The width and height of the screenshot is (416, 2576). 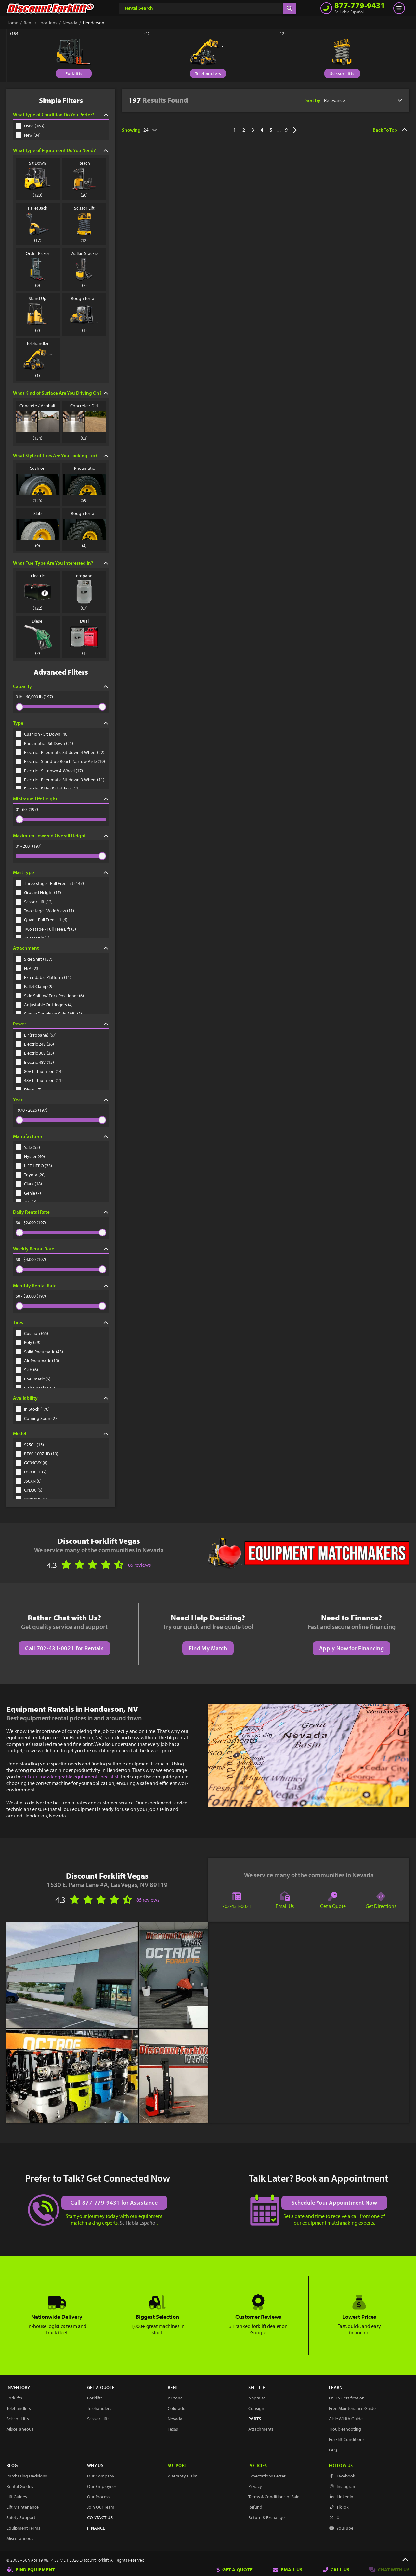 What do you see at coordinates (61, 1249) in the screenshot?
I see `Weekly Rental Rate` at bounding box center [61, 1249].